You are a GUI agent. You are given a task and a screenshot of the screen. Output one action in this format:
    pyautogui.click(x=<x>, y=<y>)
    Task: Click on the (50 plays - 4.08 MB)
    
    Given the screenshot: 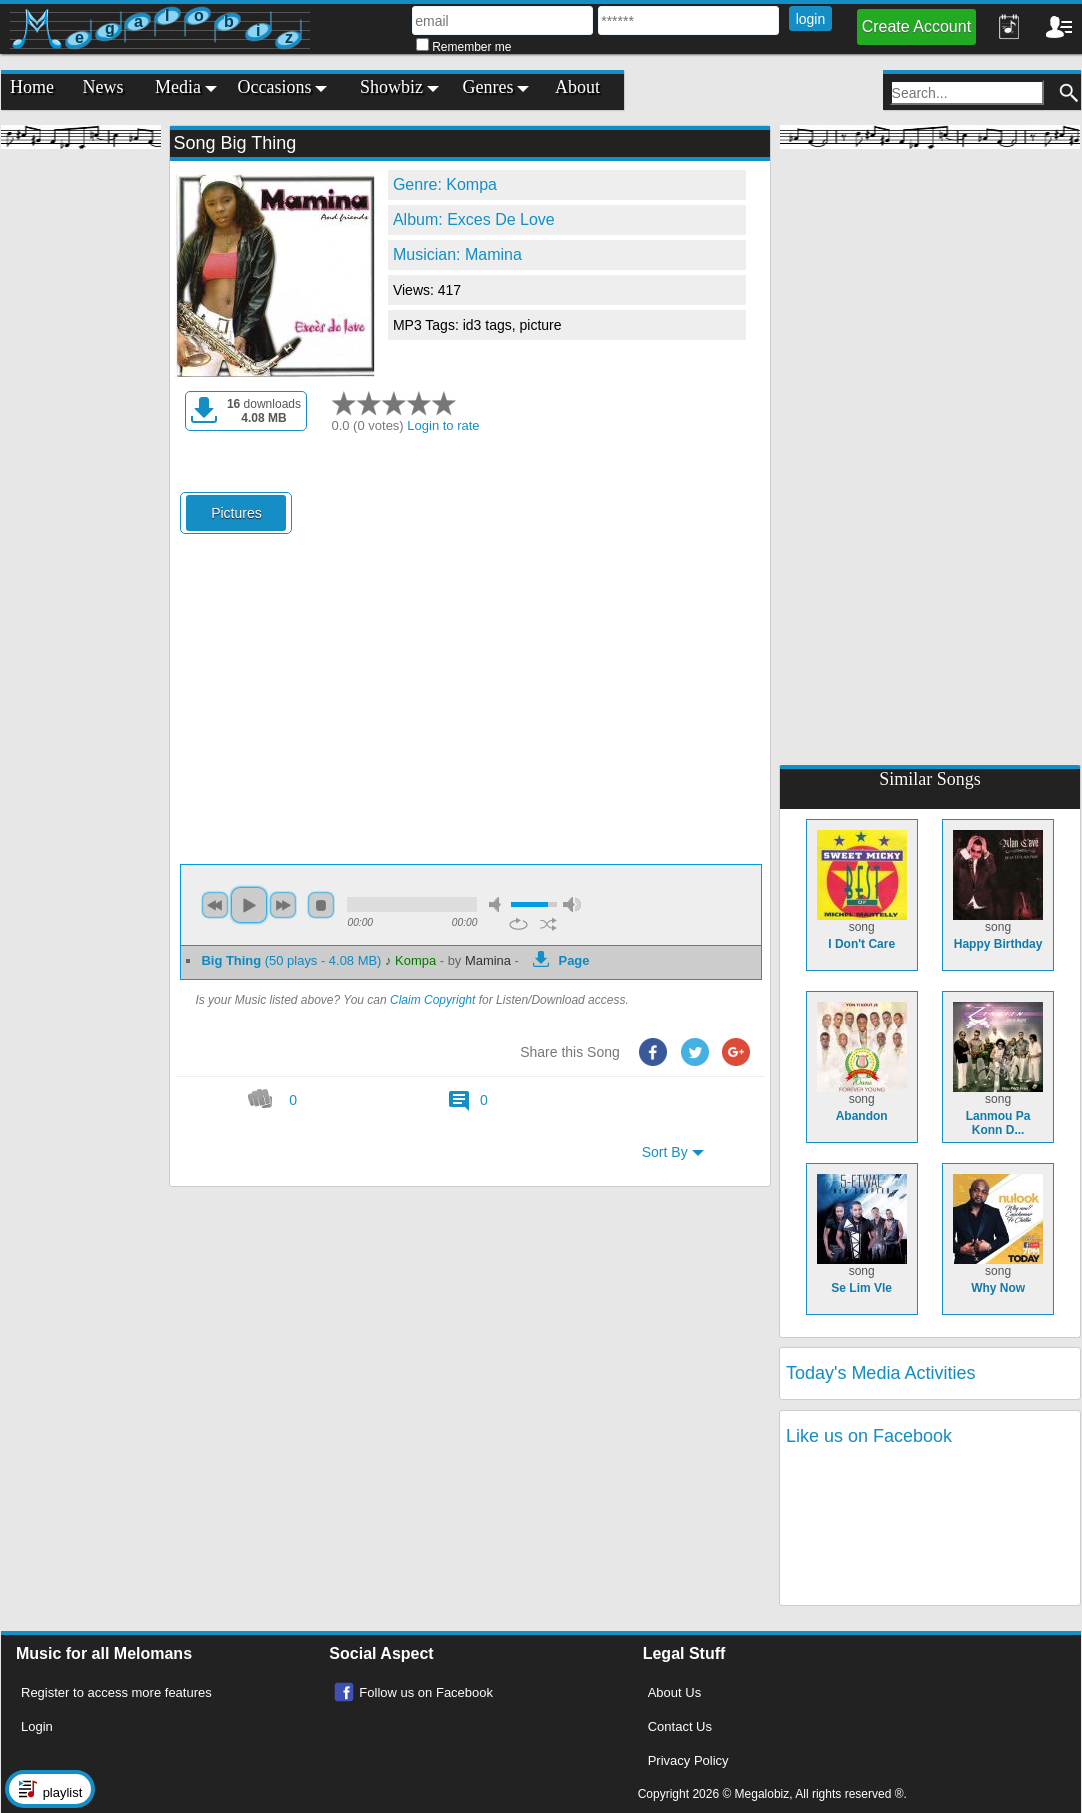 What is the action you would take?
    pyautogui.click(x=293, y=960)
    